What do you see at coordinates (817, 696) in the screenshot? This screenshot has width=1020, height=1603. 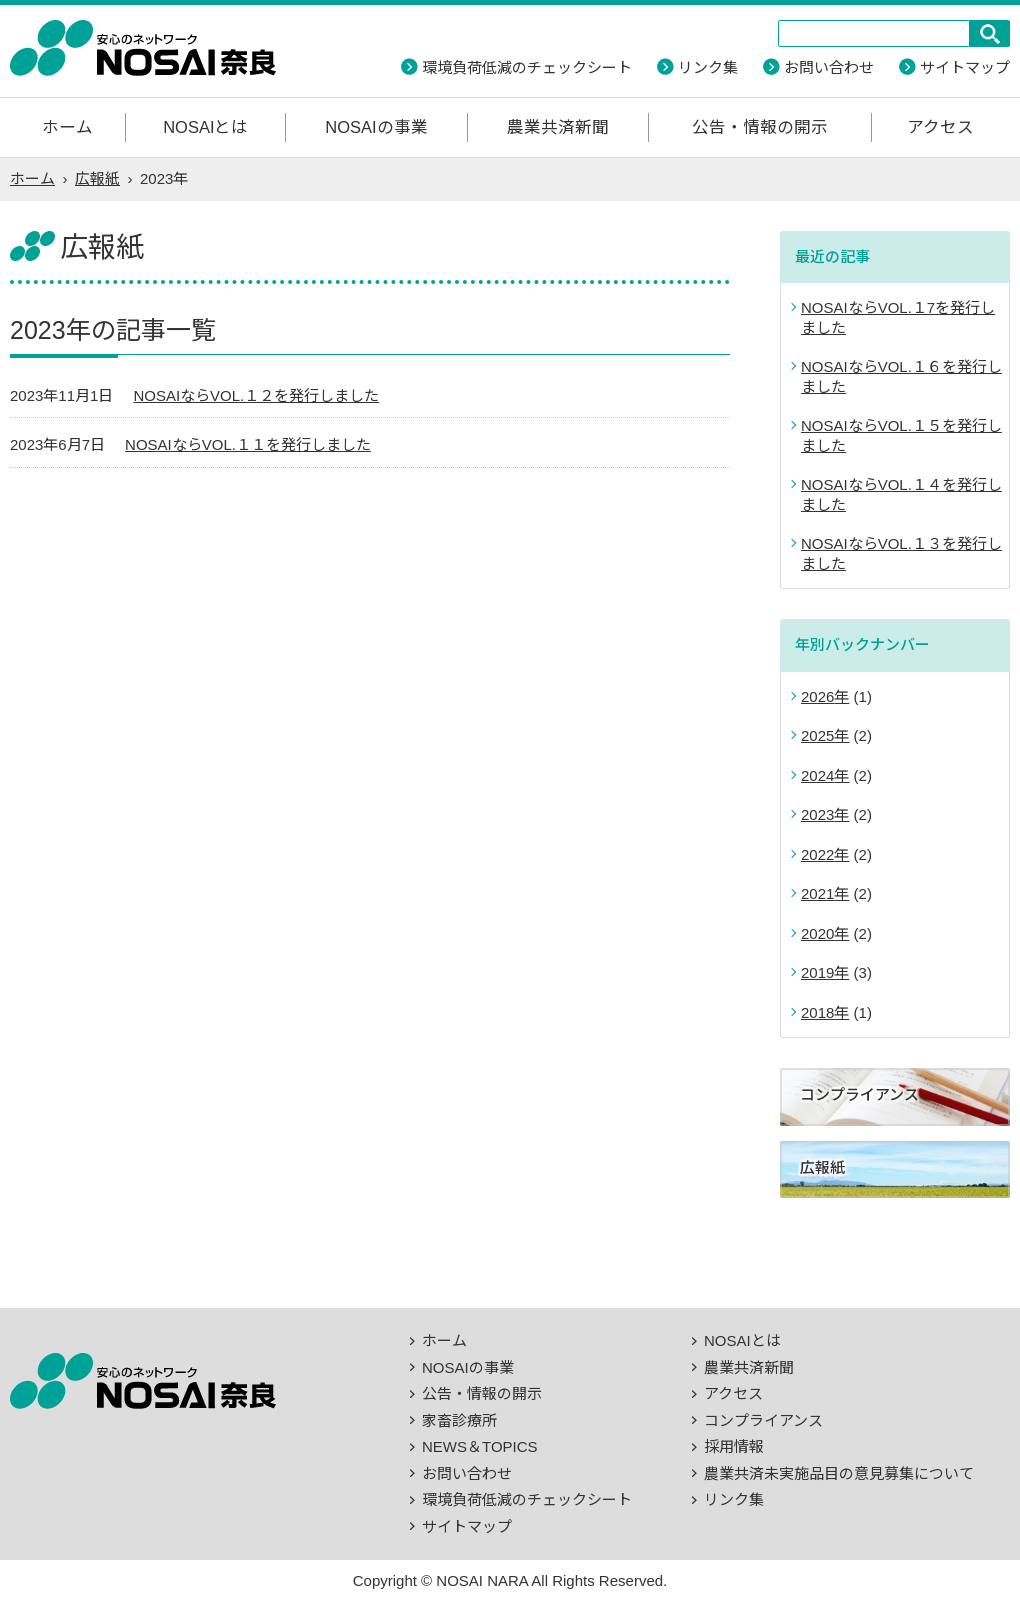 I see `2026` at bounding box center [817, 696].